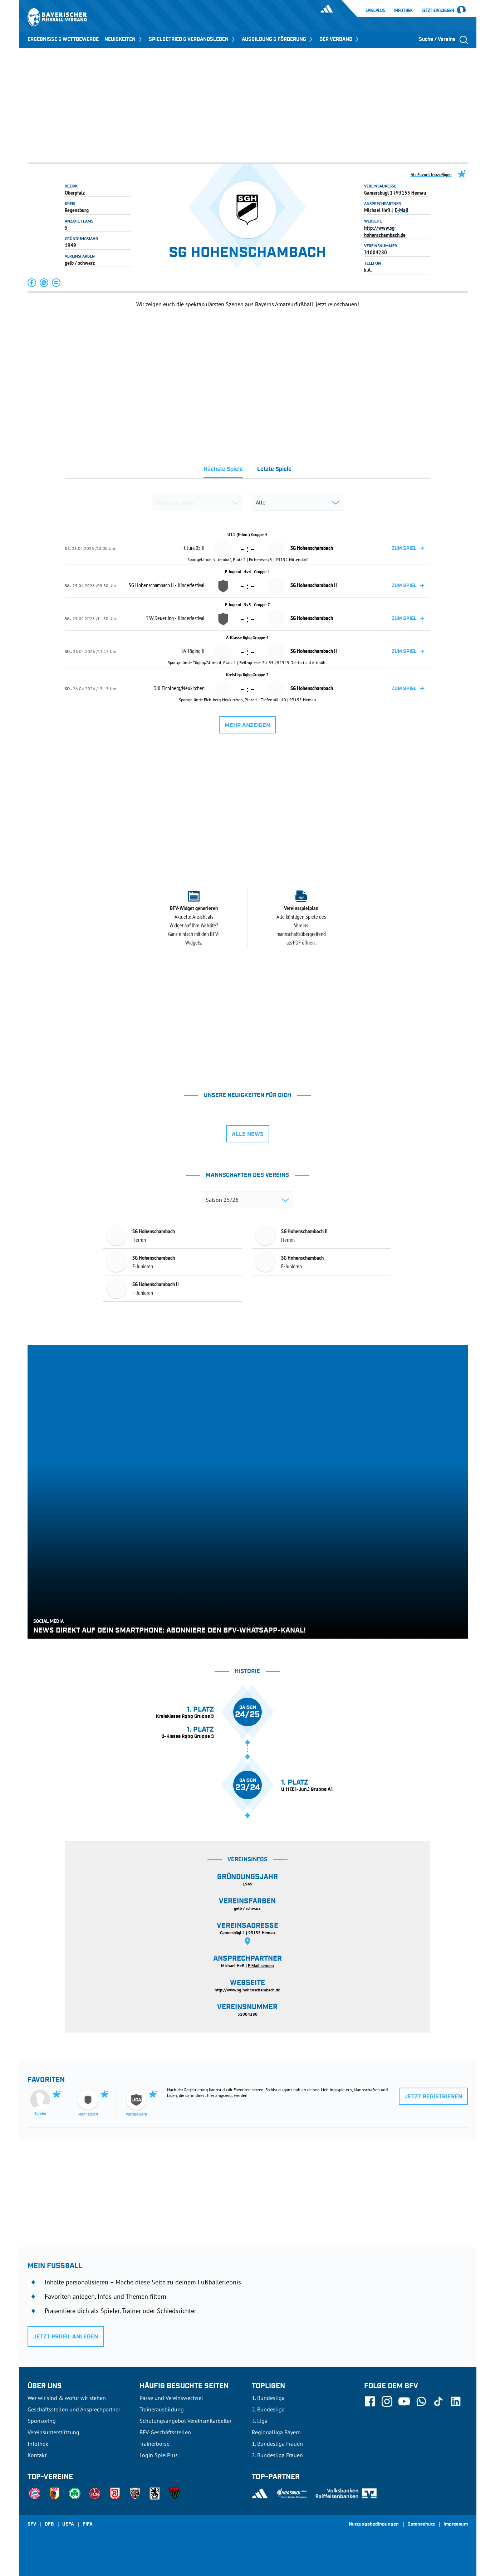 The width and height of the screenshot is (495, 2576). What do you see at coordinates (401, 210) in the screenshot?
I see `E-Mail` at bounding box center [401, 210].